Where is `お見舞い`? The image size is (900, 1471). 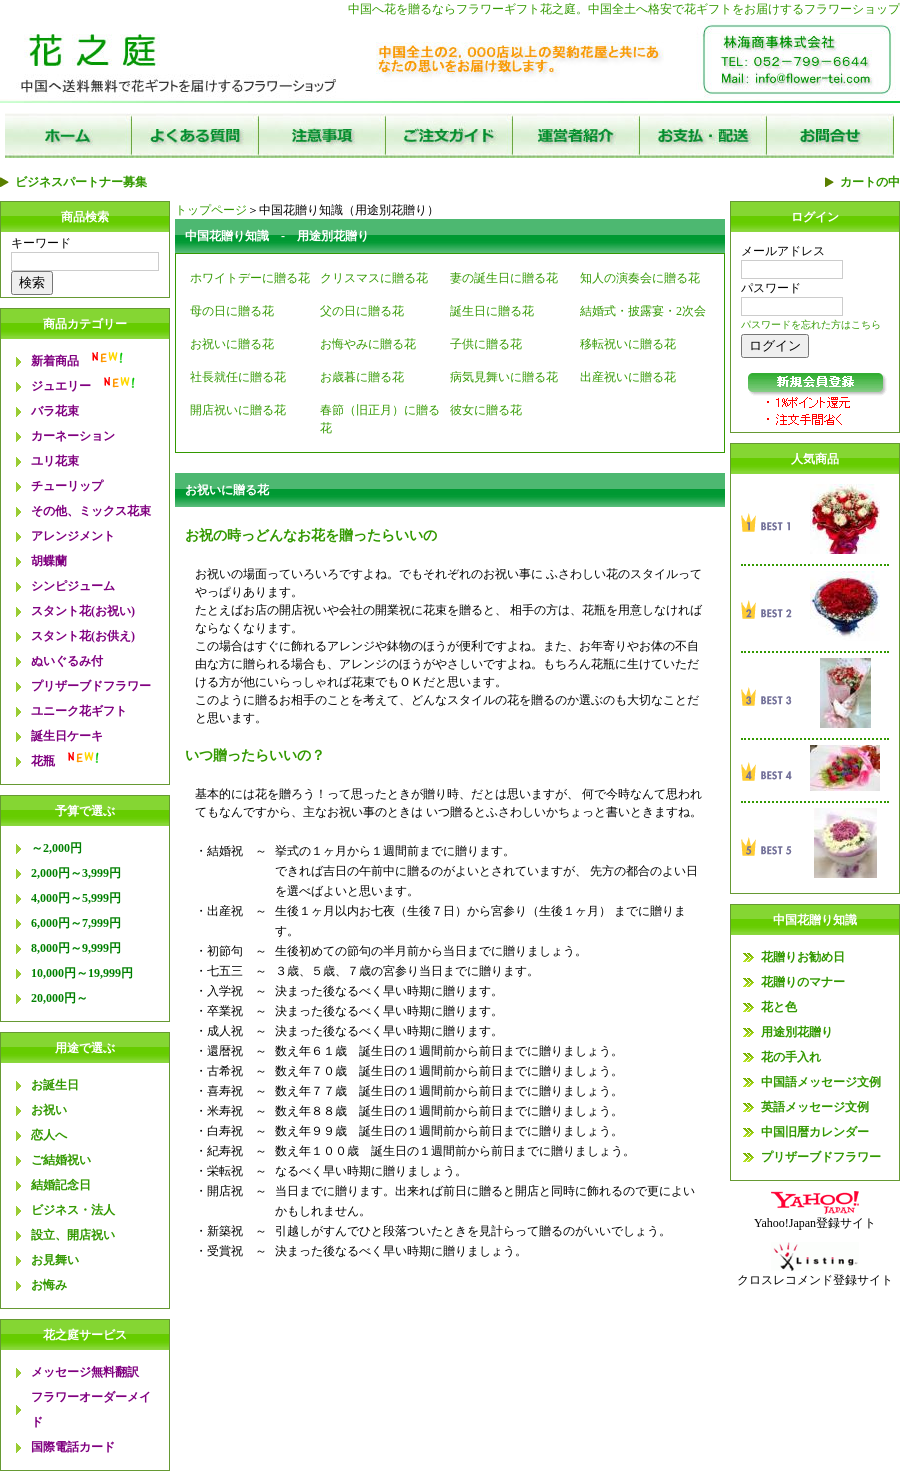
お見舞い is located at coordinates (55, 1260).